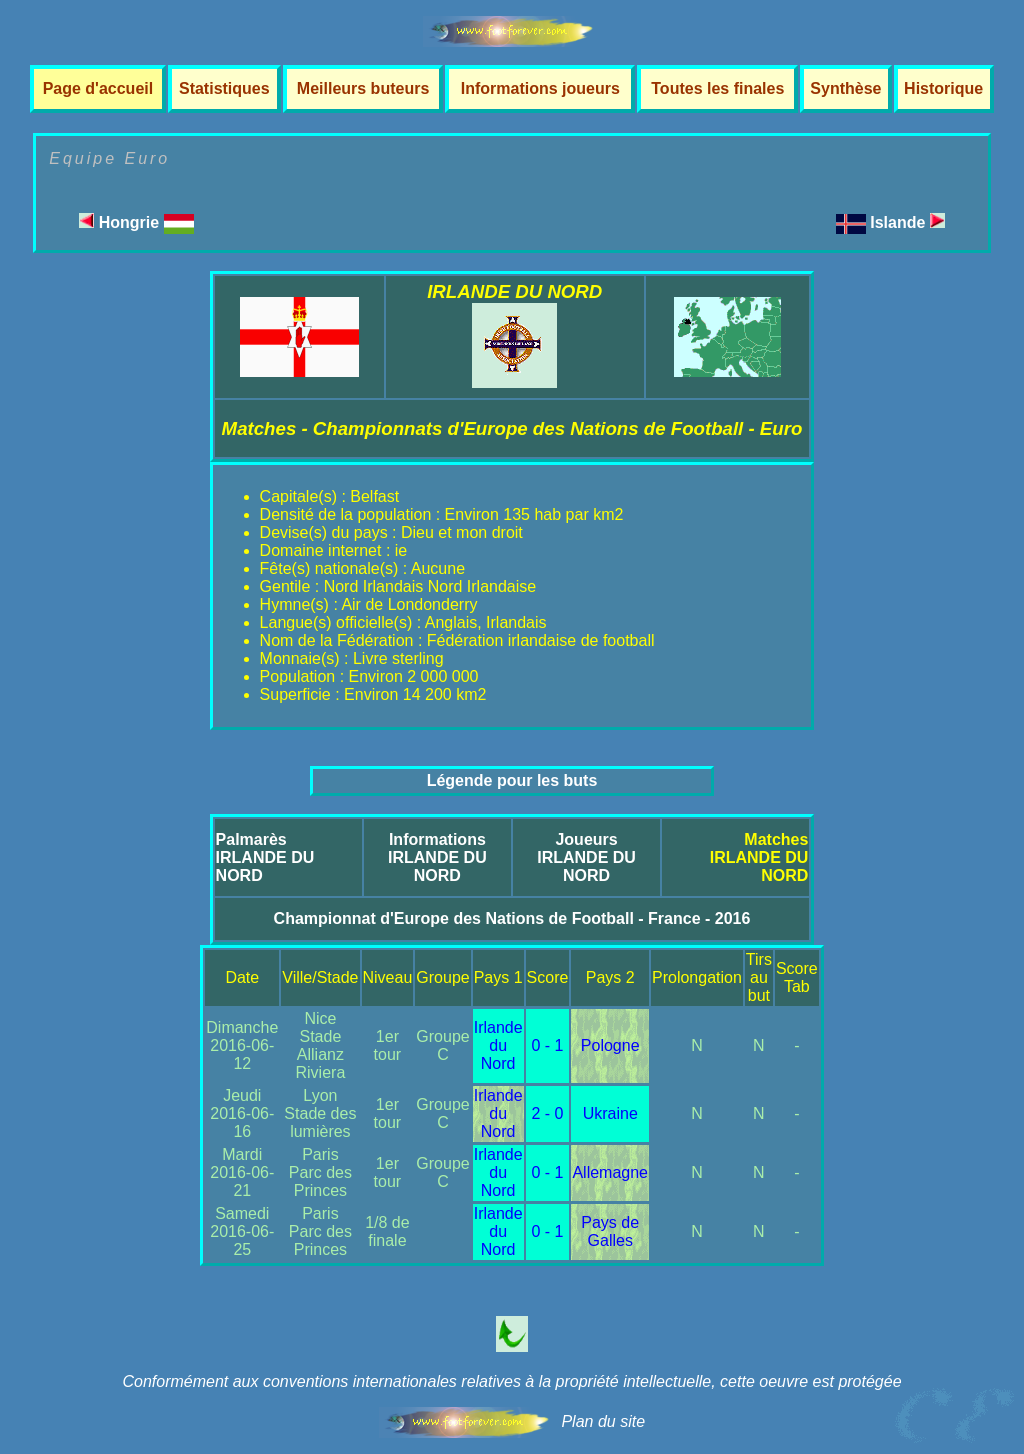 The width and height of the screenshot is (1024, 1454). What do you see at coordinates (363, 88) in the screenshot?
I see `Meilleurs buteurs` at bounding box center [363, 88].